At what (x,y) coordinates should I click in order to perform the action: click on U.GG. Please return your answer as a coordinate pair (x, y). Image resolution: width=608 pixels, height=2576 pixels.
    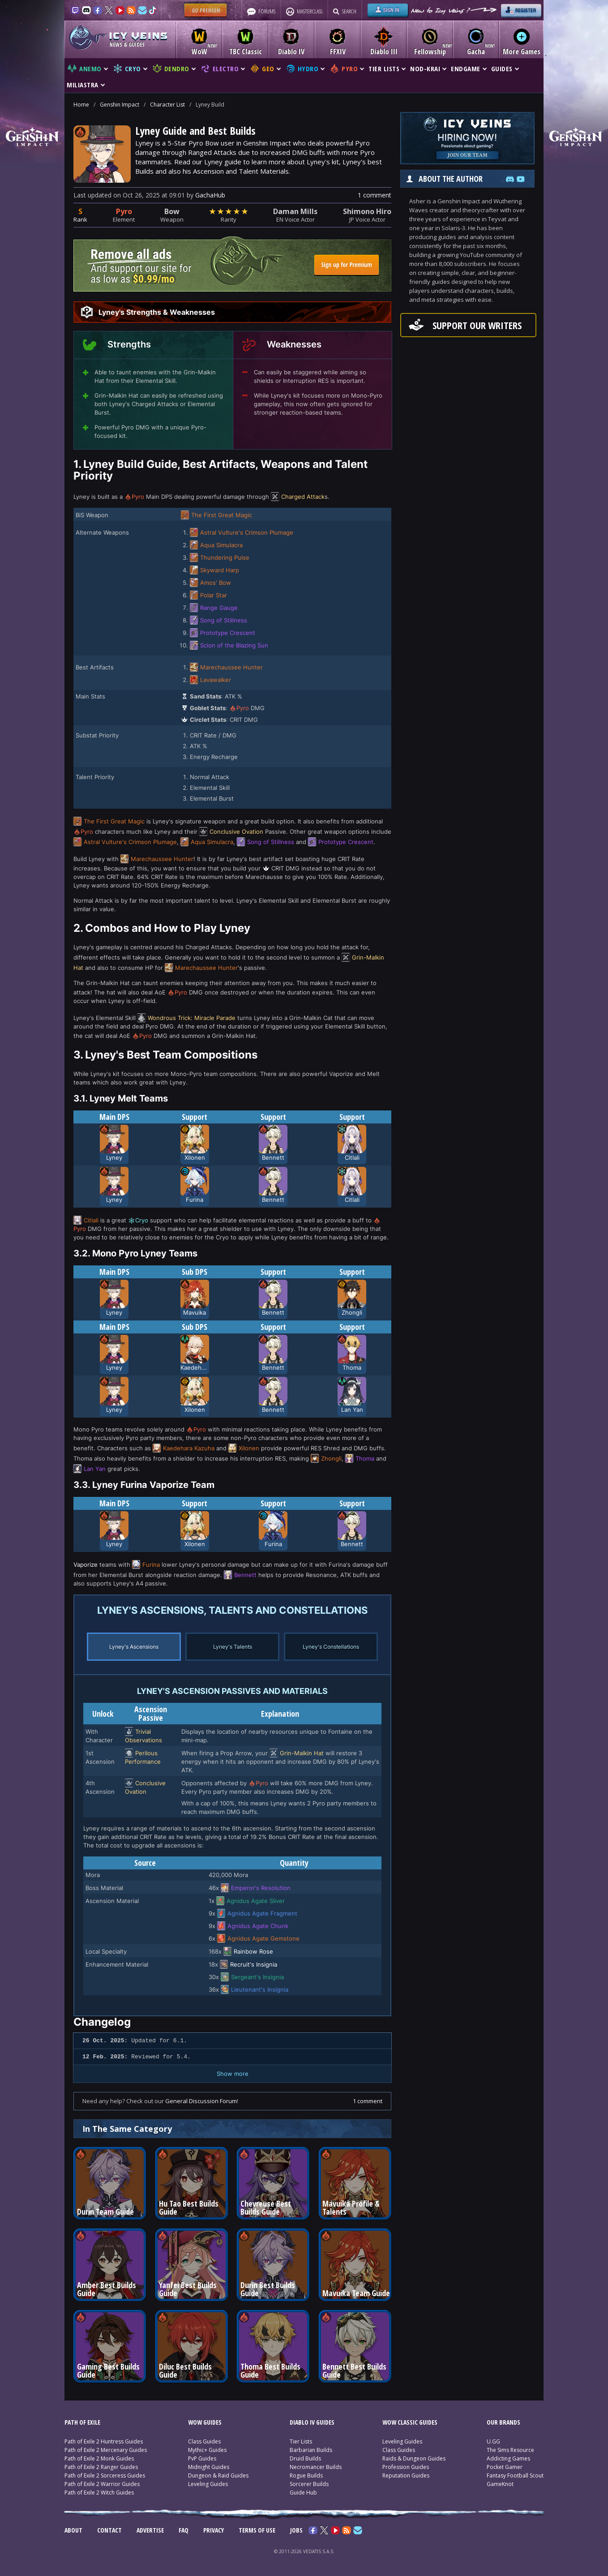
    Looking at the image, I should click on (493, 2441).